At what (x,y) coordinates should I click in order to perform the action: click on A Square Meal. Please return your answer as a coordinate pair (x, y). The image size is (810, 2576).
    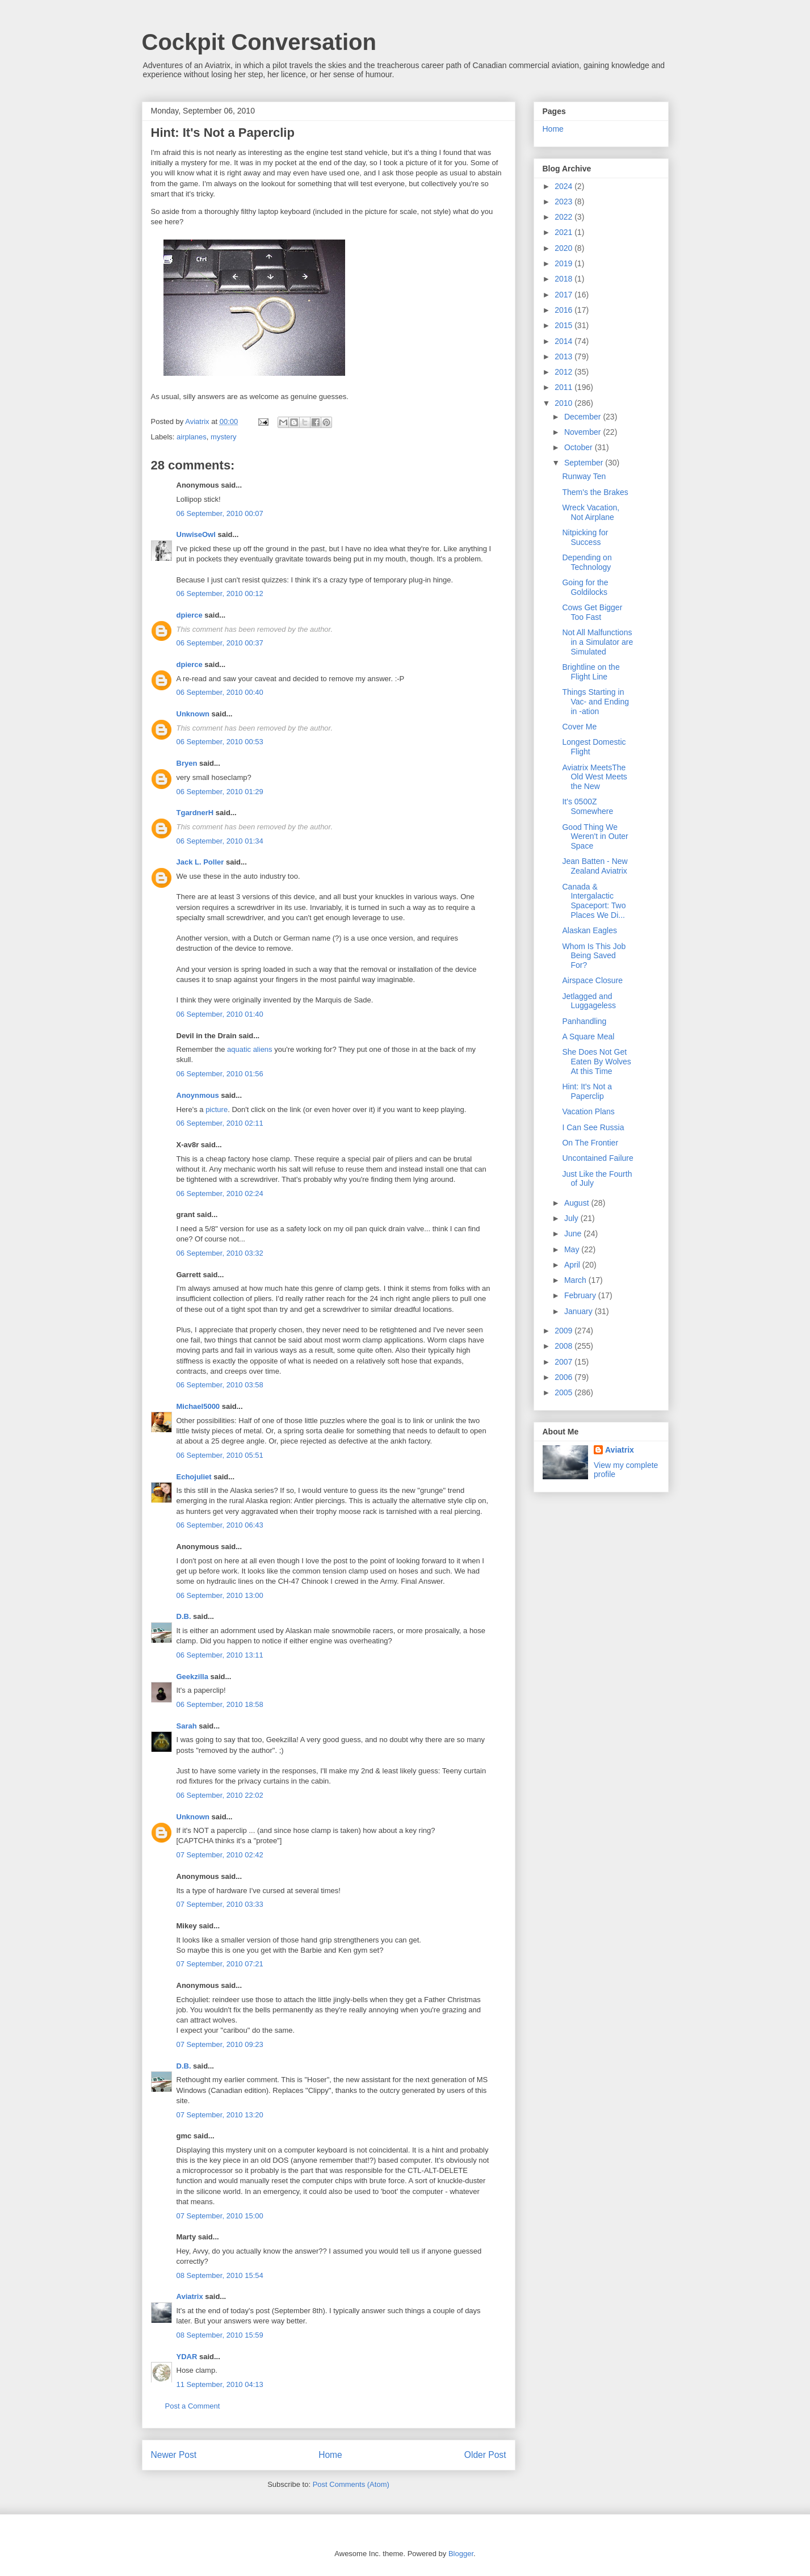
    Looking at the image, I should click on (588, 1036).